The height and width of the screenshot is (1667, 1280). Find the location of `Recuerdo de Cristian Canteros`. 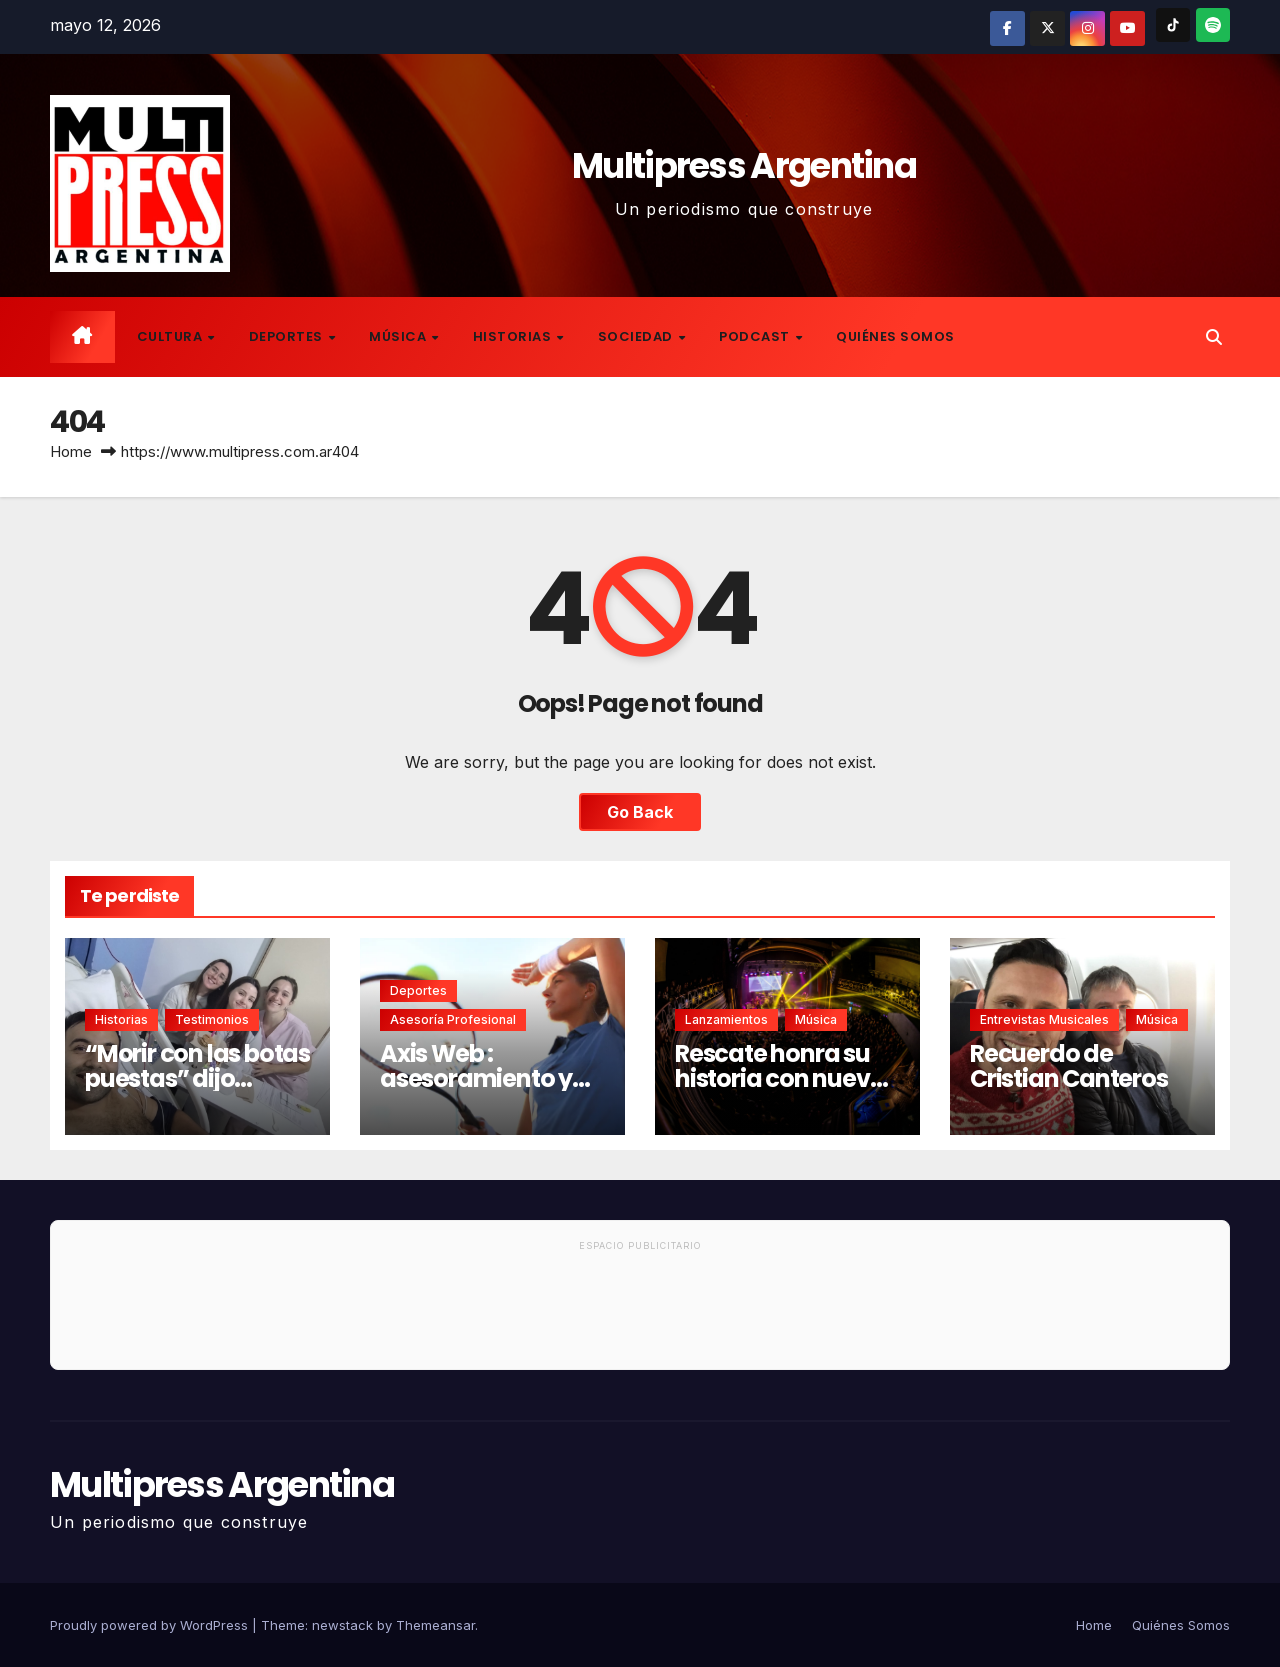

Recuerdo de Cristian Canteros is located at coordinates (1069, 1066).